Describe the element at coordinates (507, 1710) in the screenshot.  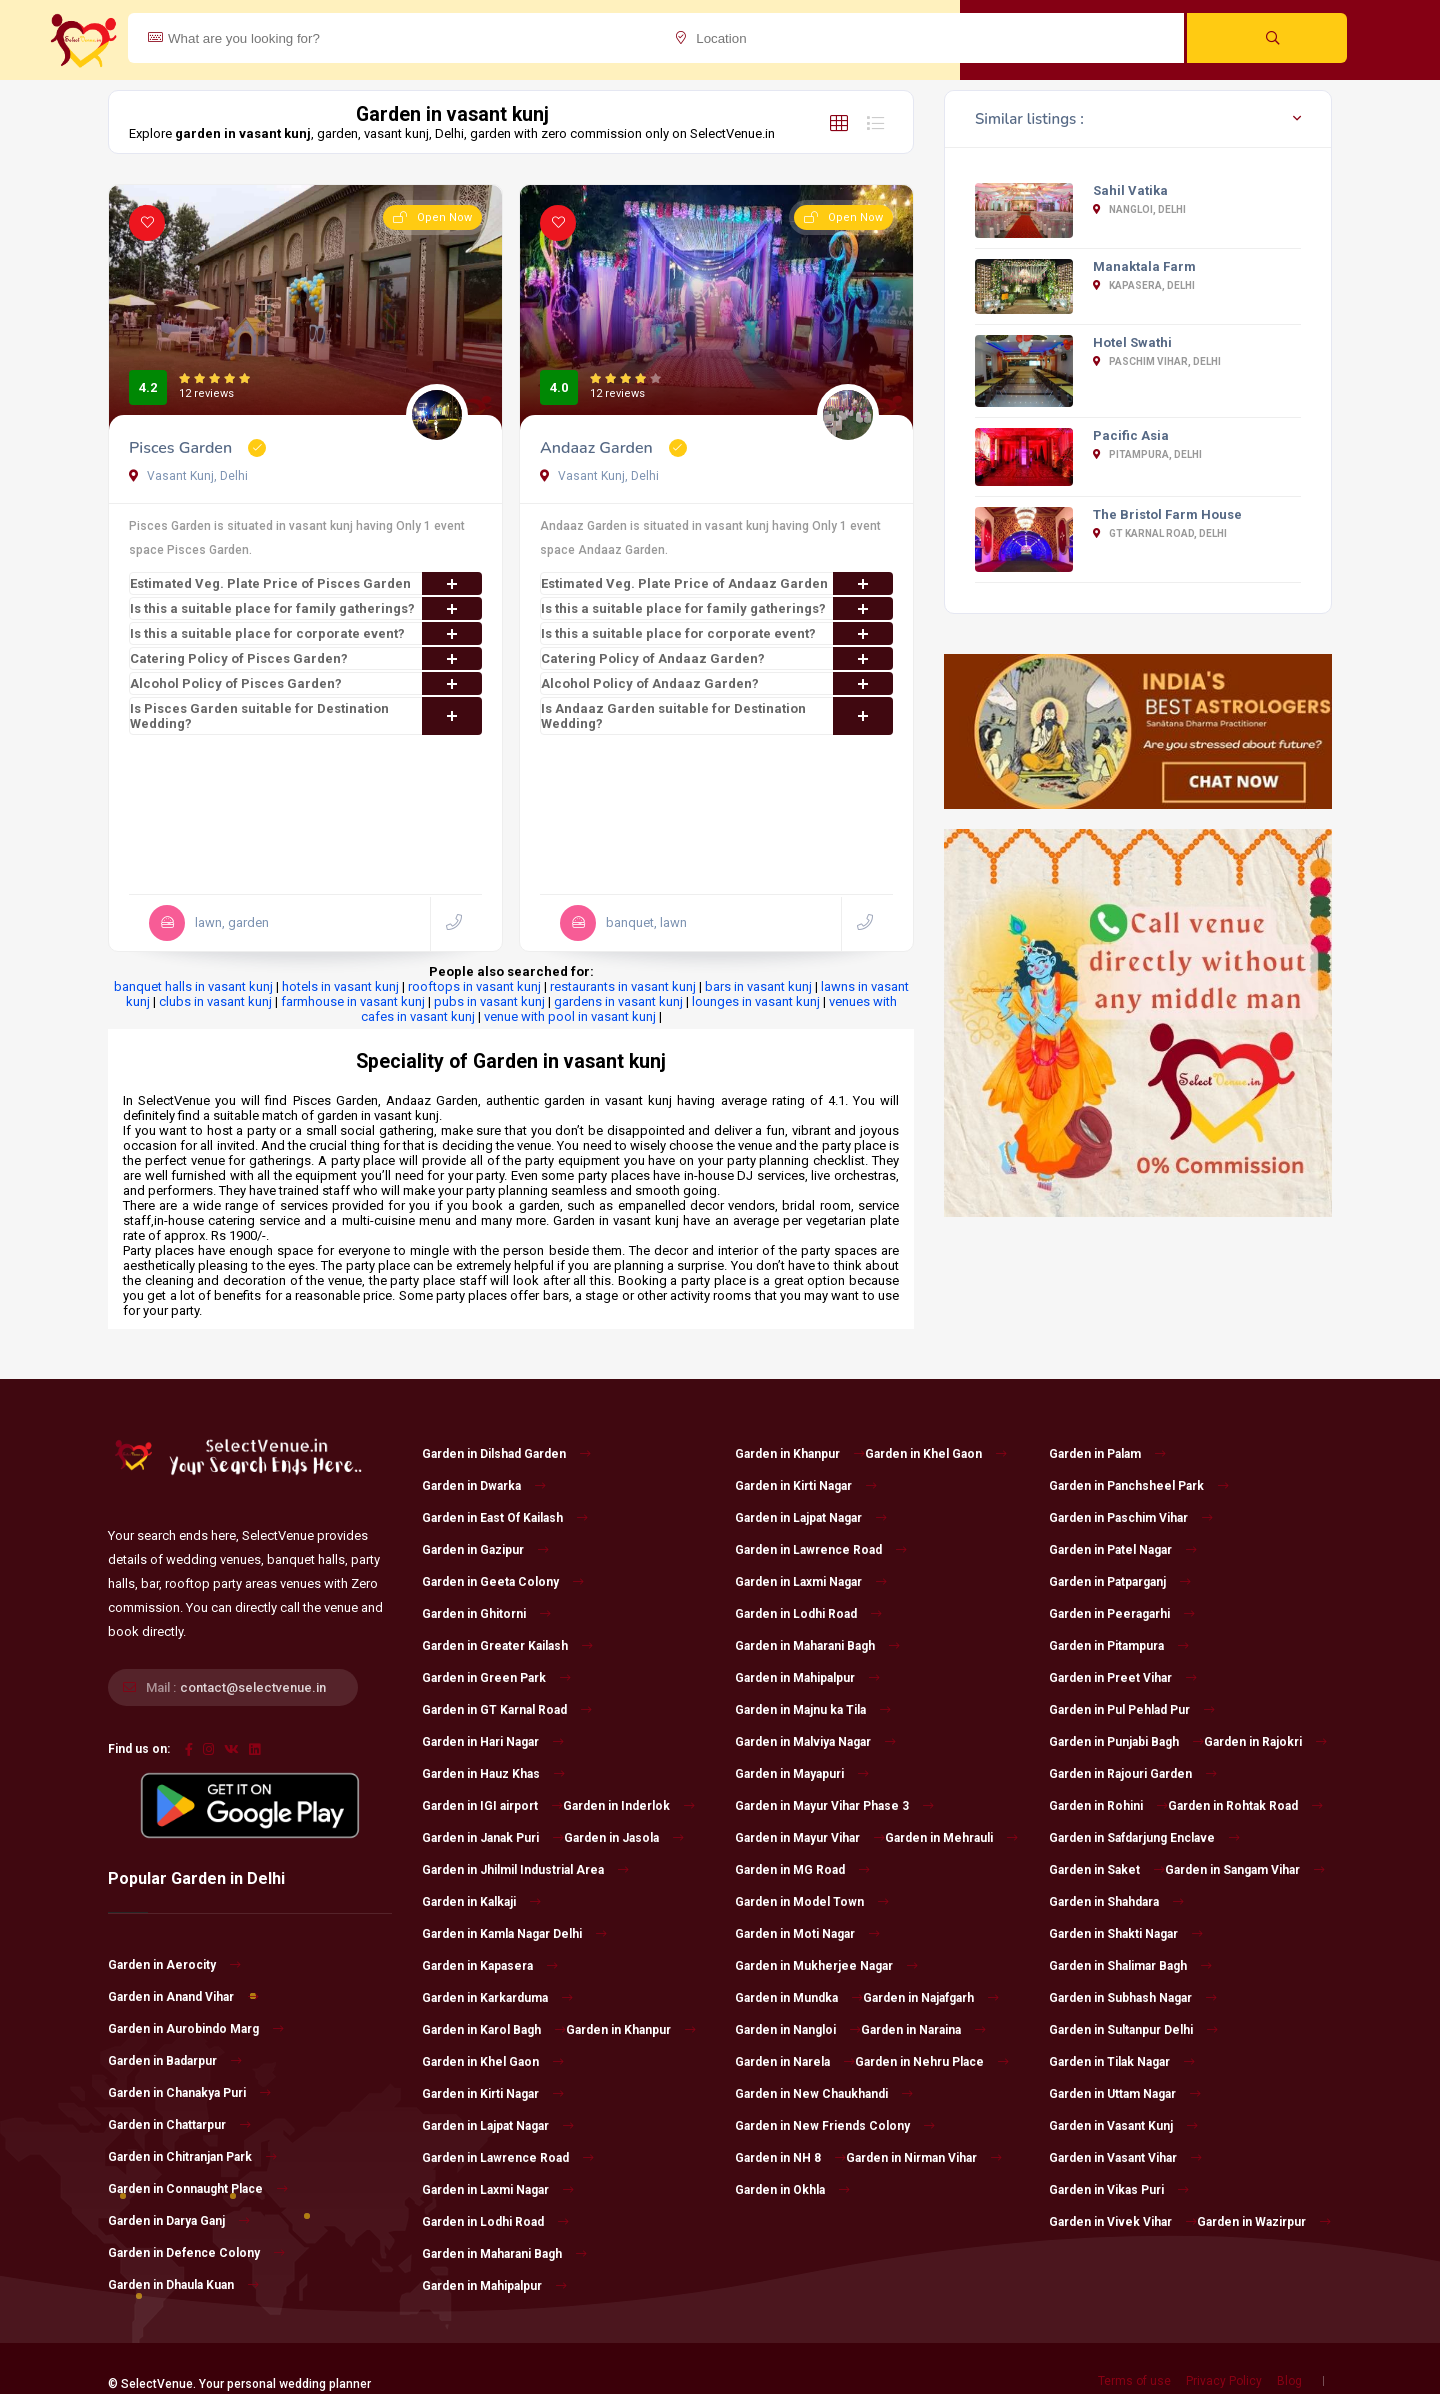
I see `Garden in GT Karnal Road` at that location.